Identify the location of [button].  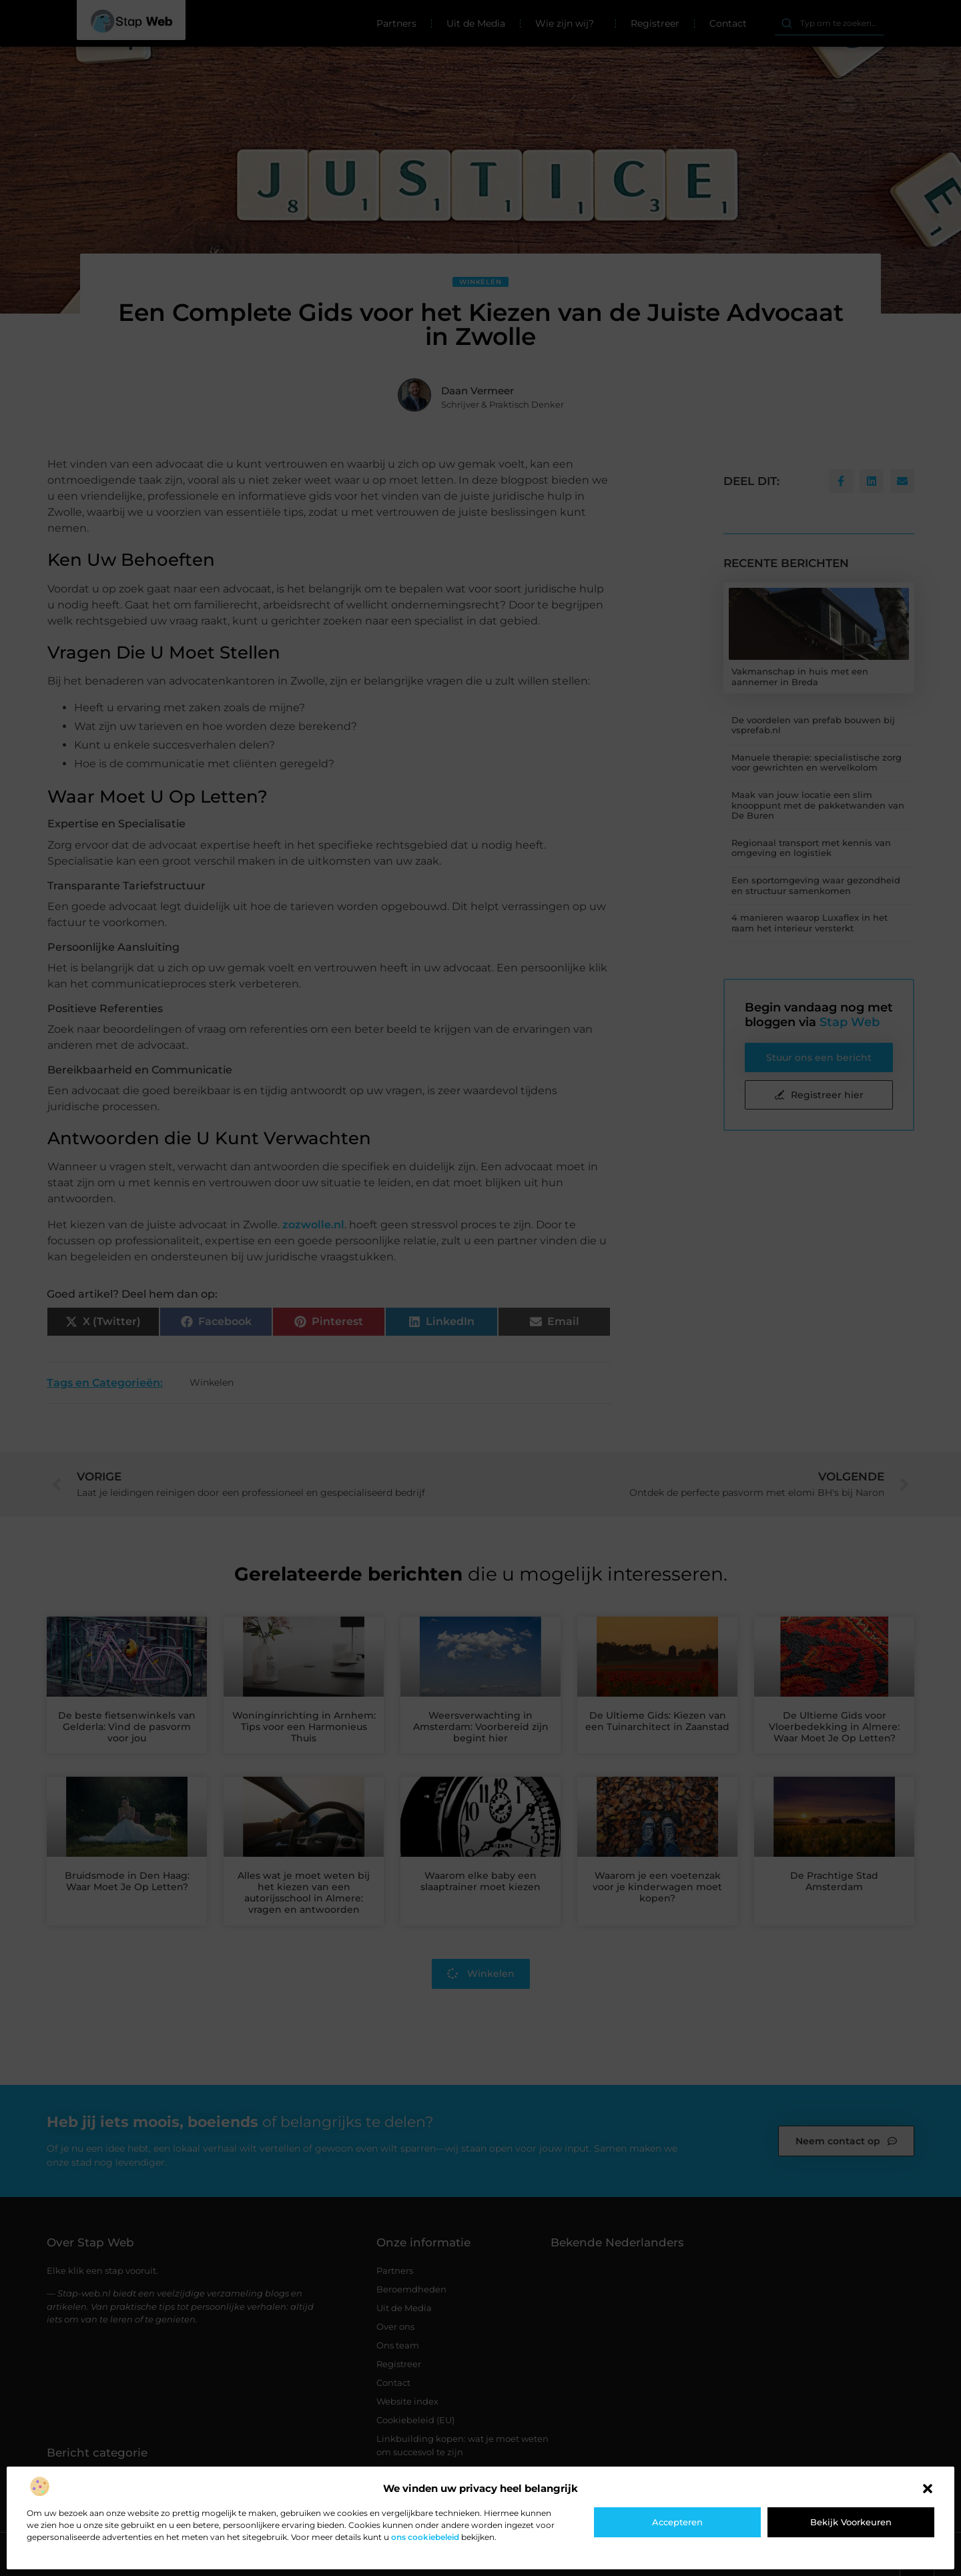
(927, 2488).